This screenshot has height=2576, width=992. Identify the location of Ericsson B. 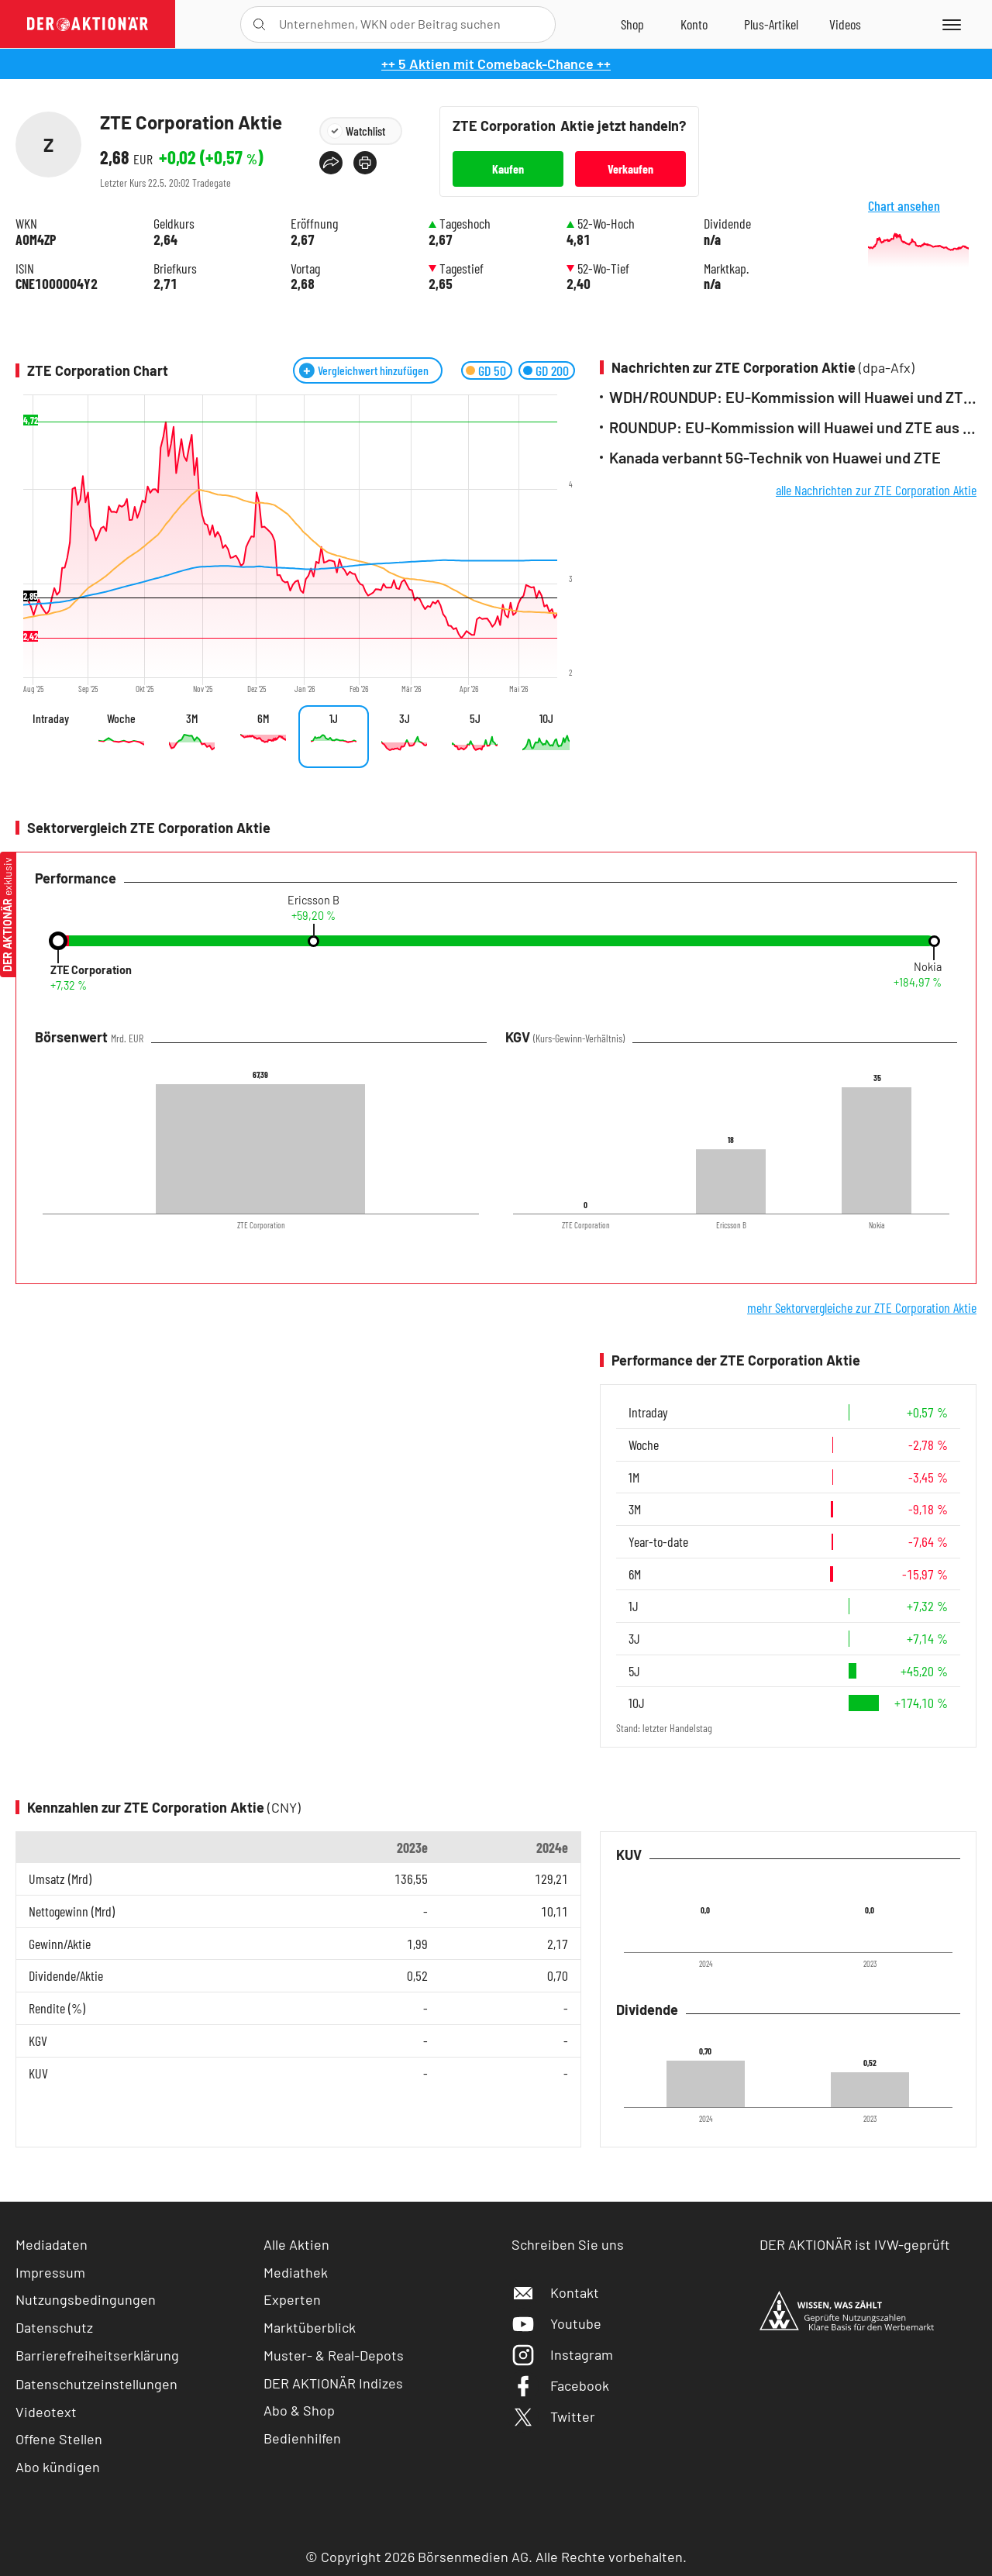
(313, 900).